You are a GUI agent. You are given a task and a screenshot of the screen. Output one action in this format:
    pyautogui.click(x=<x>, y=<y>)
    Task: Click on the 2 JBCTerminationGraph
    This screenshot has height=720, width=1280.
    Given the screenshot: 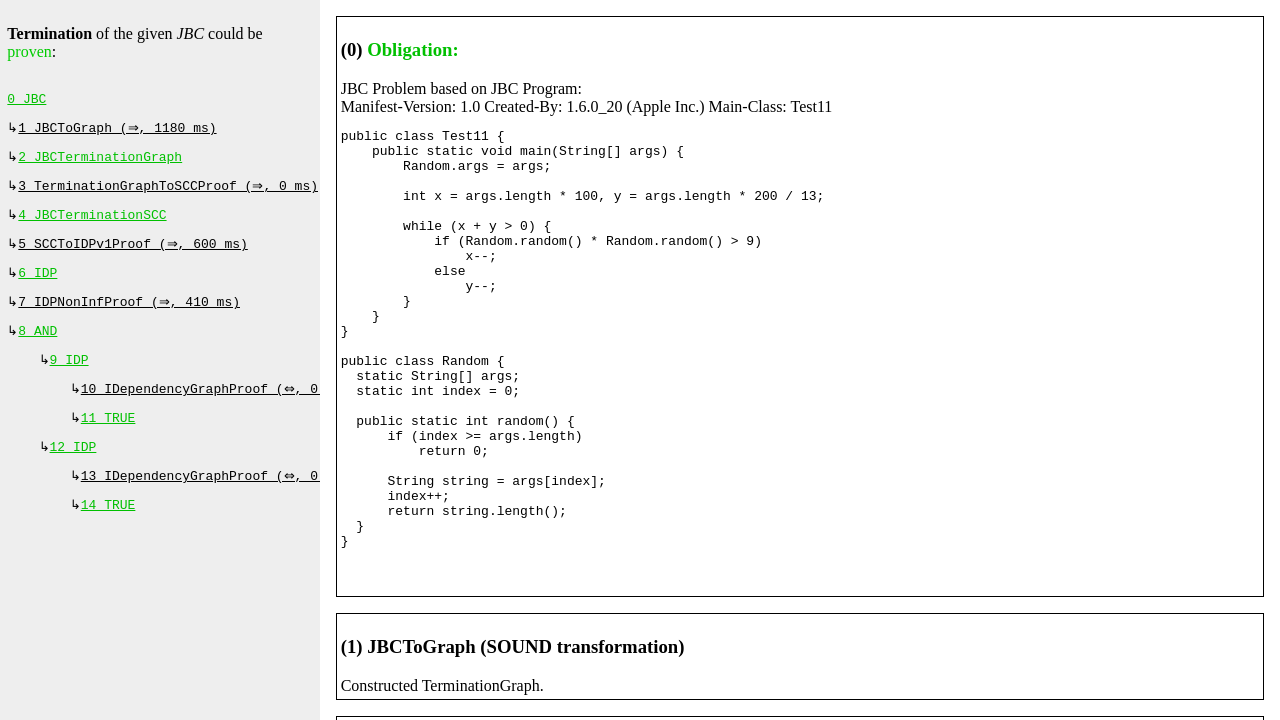 What is the action you would take?
    pyautogui.click(x=100, y=163)
    